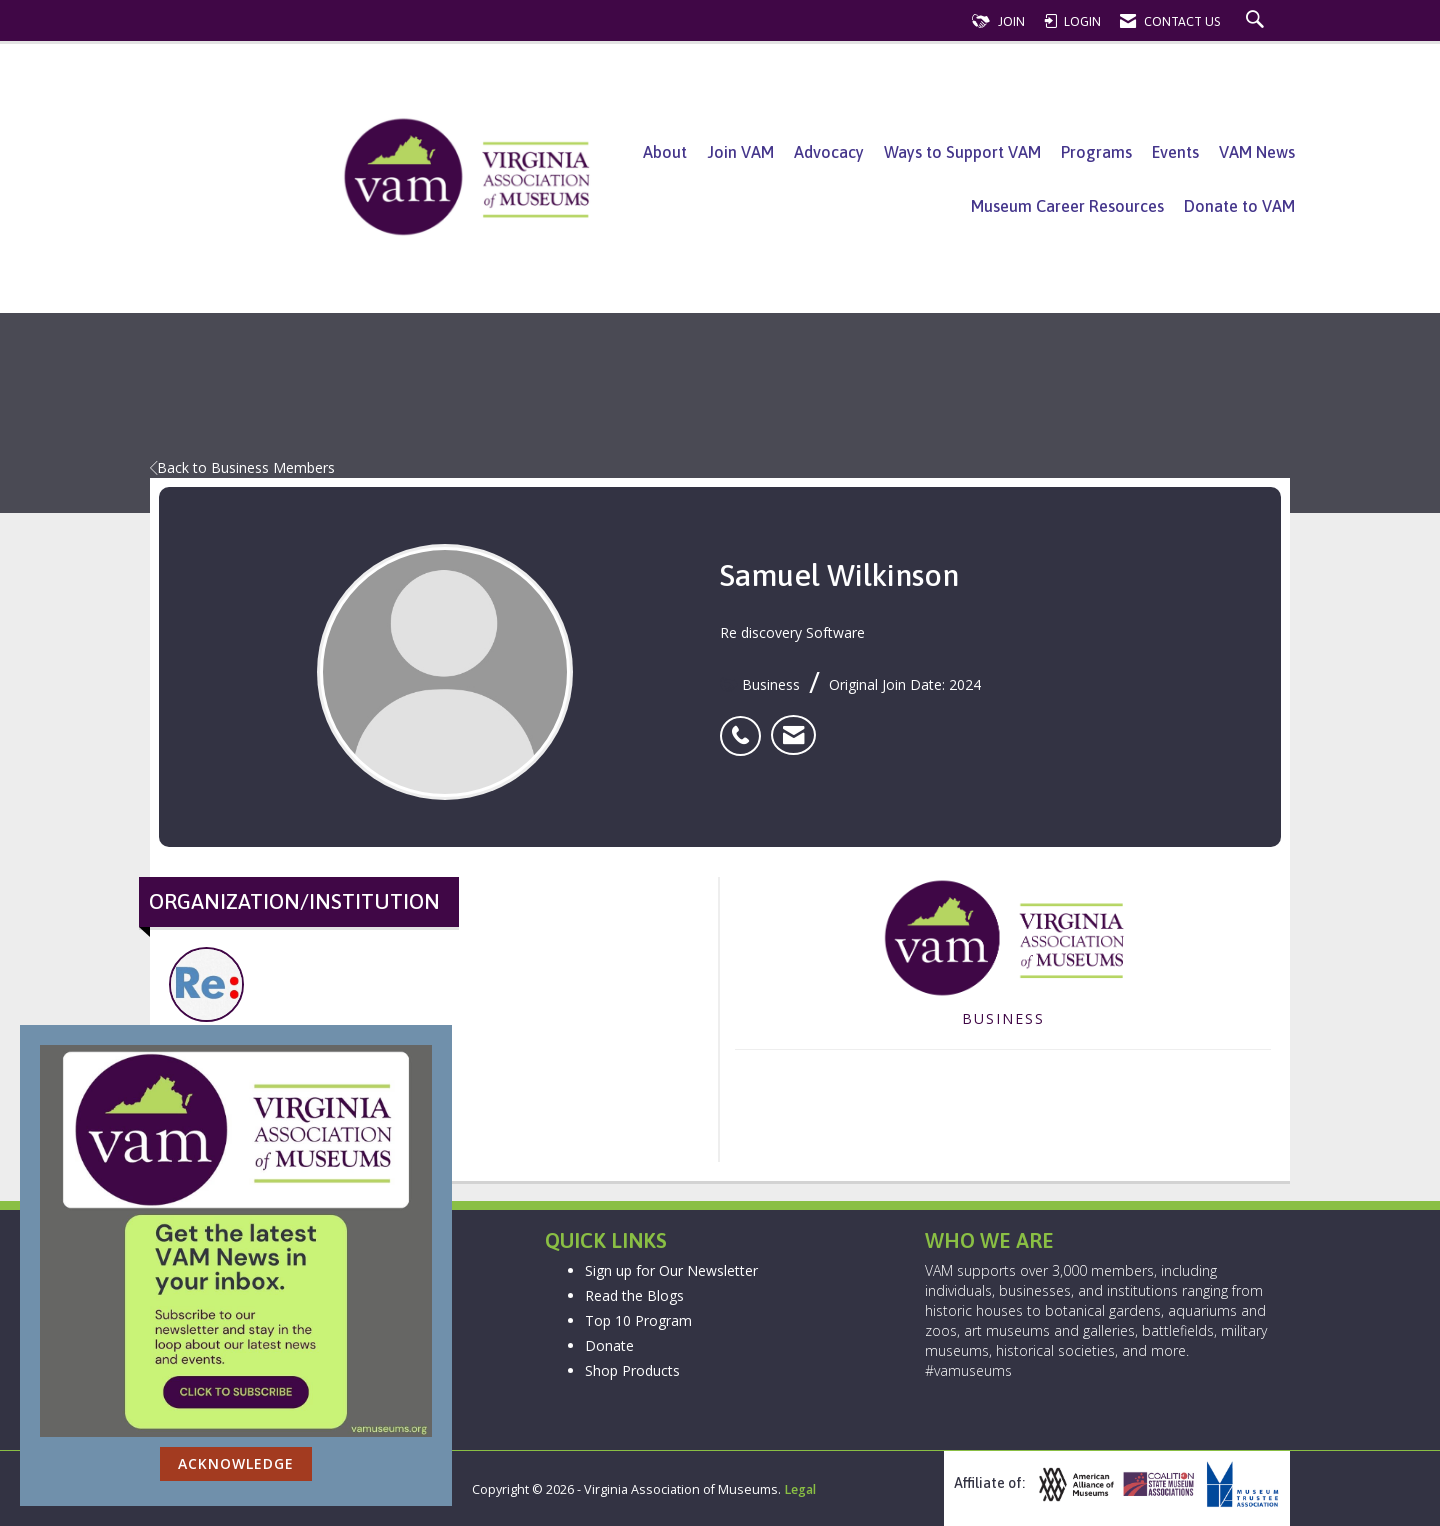 The height and width of the screenshot is (1526, 1440). I want to click on Read the Blogs, so click(634, 1295).